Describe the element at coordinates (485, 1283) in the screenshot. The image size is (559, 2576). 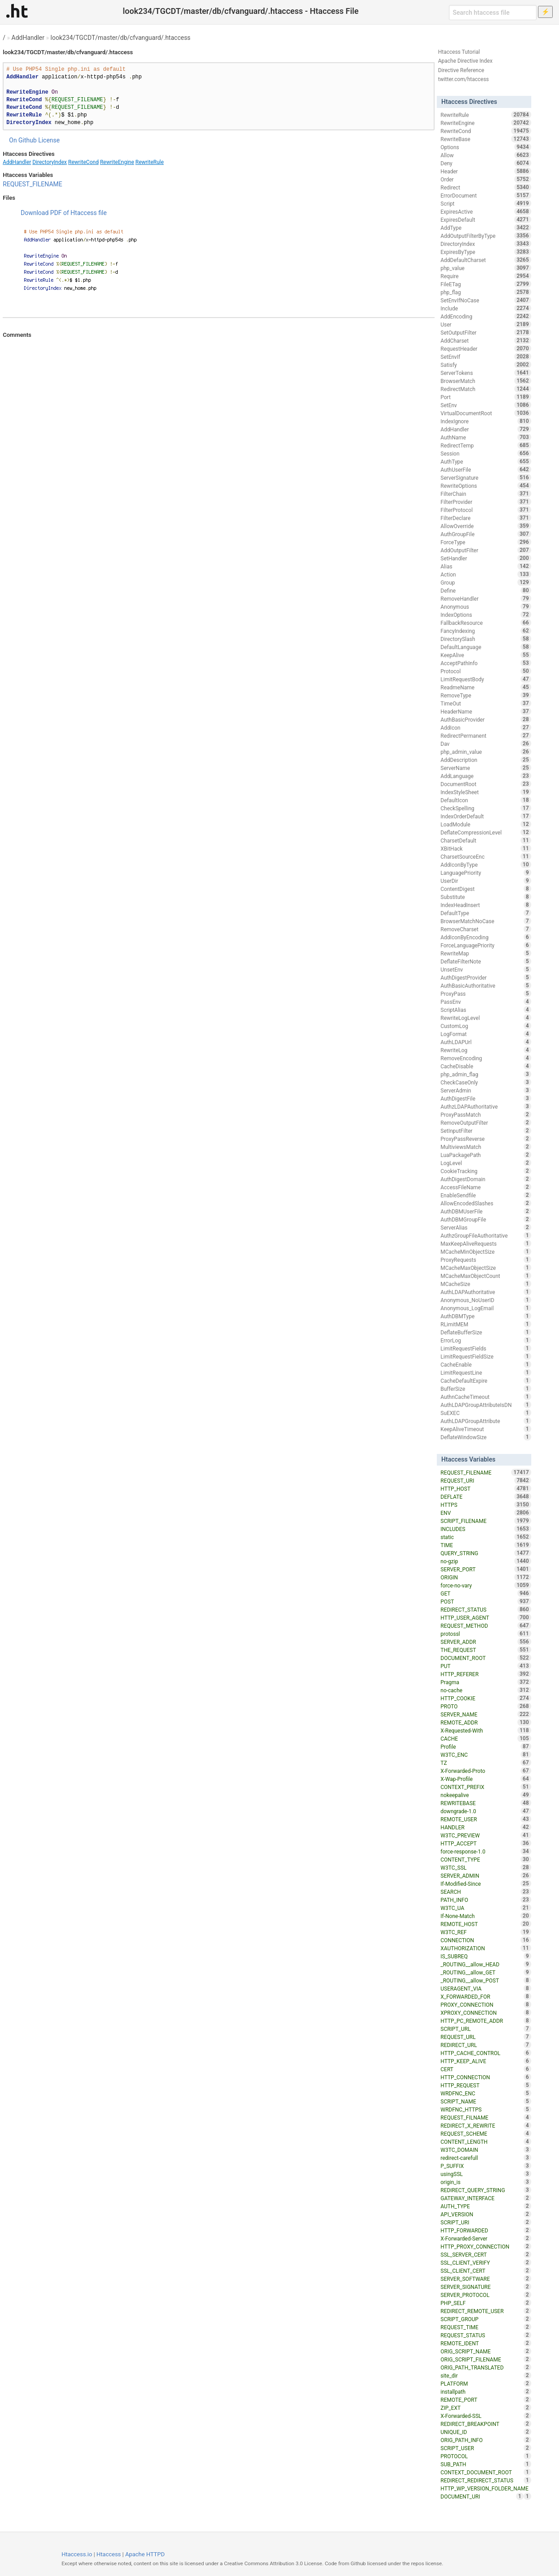
I see `MCacheSize` at that location.